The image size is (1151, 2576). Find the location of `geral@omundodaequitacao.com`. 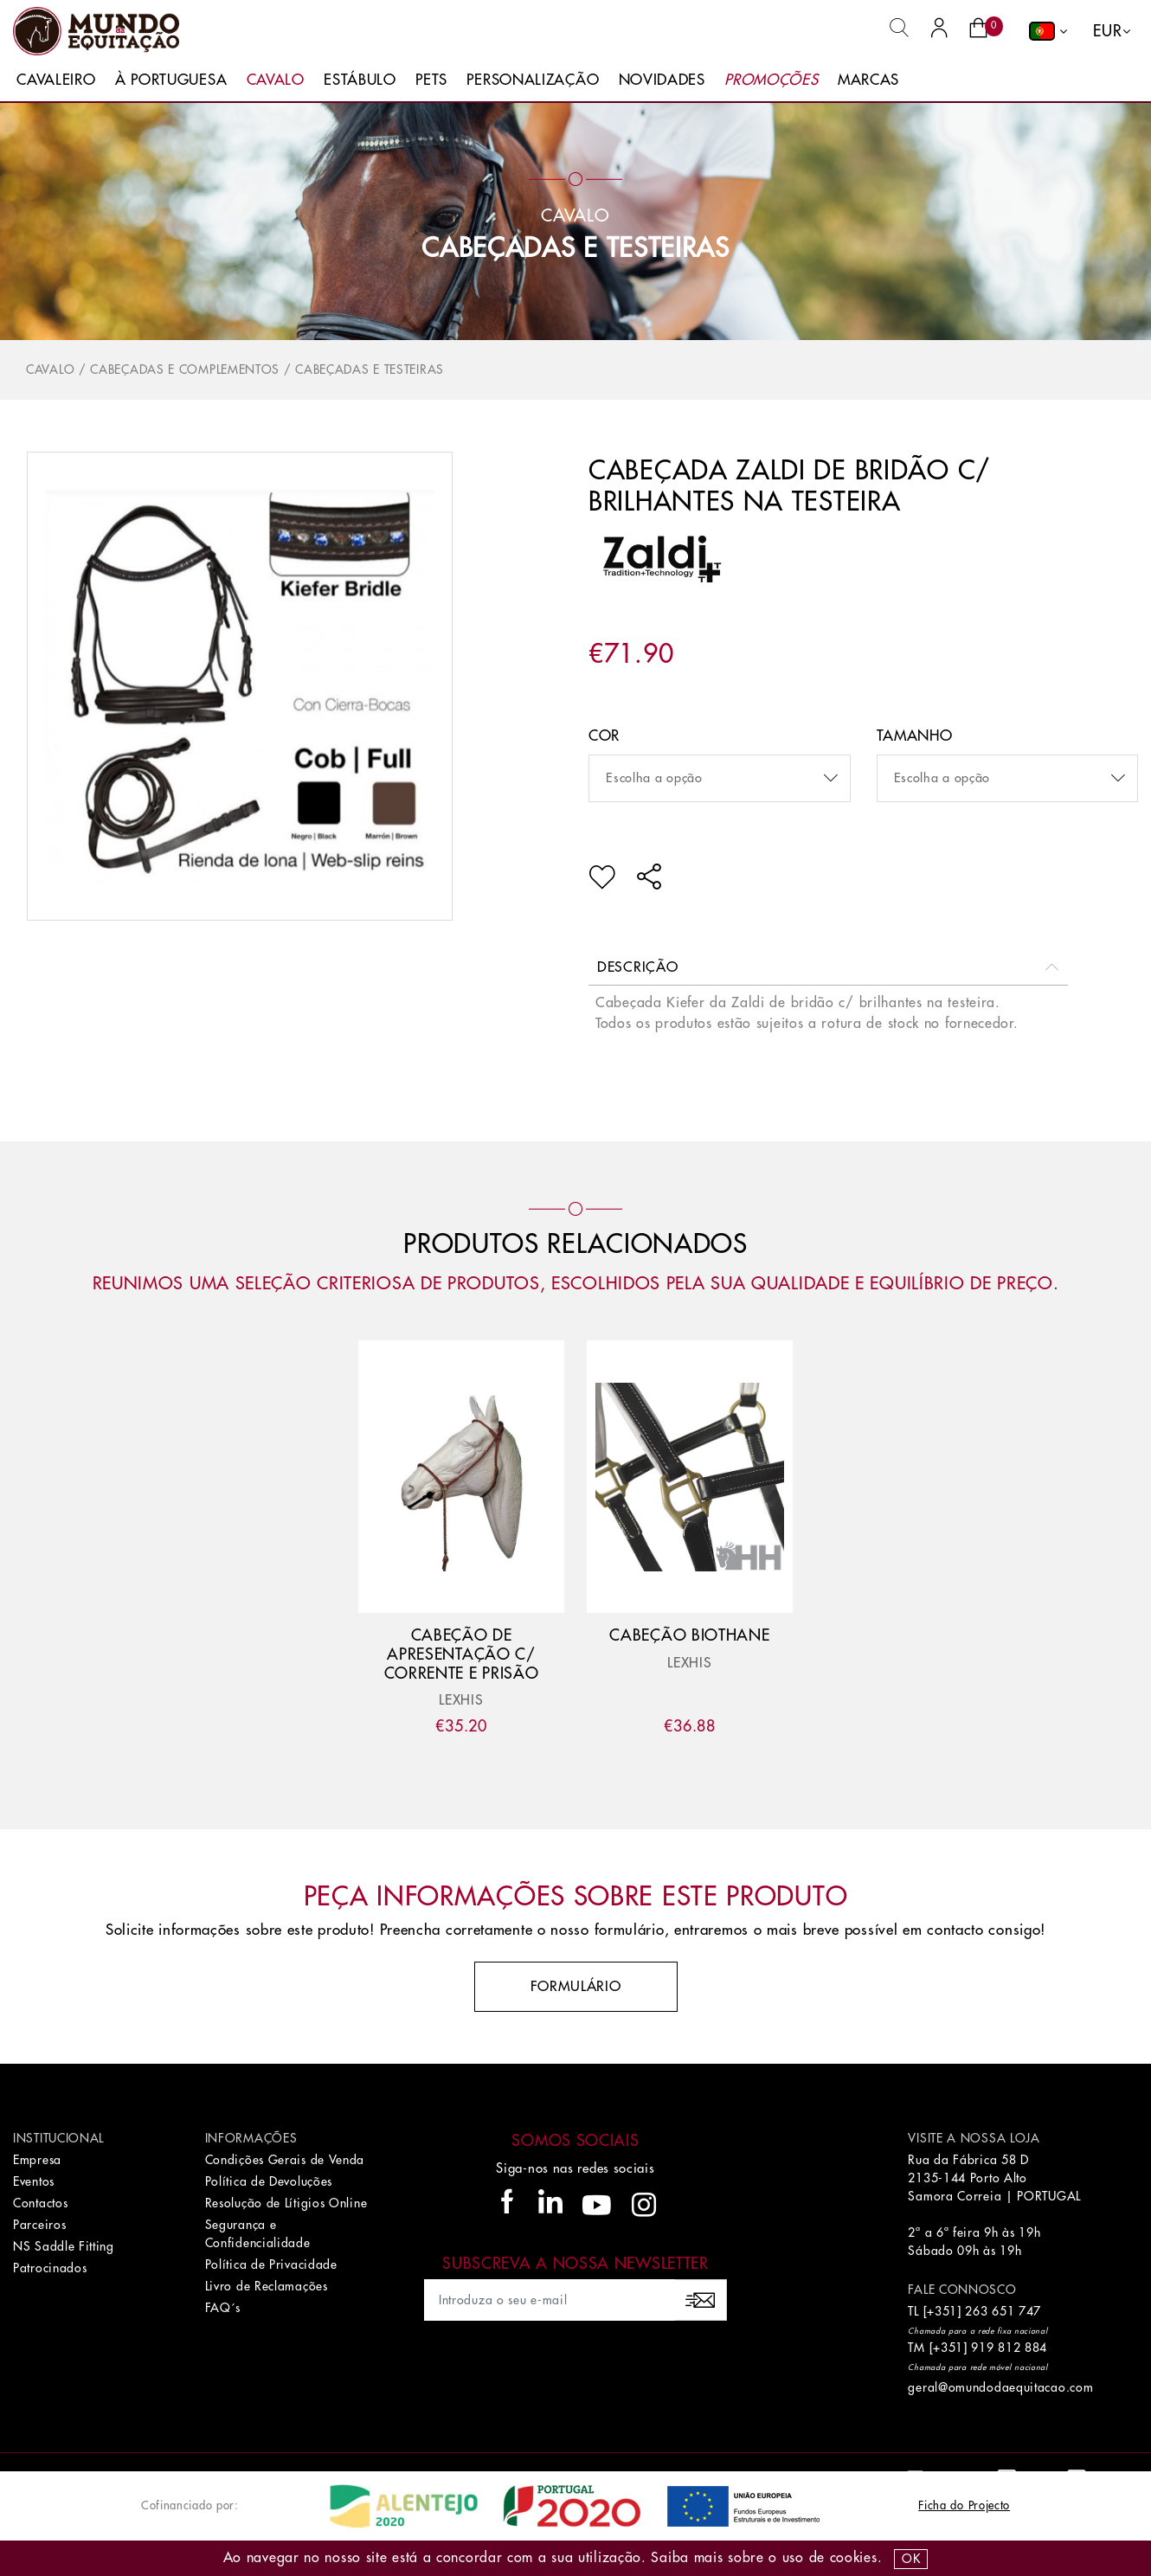

geral@omundodaequitacao.com is located at coordinates (1000, 2387).